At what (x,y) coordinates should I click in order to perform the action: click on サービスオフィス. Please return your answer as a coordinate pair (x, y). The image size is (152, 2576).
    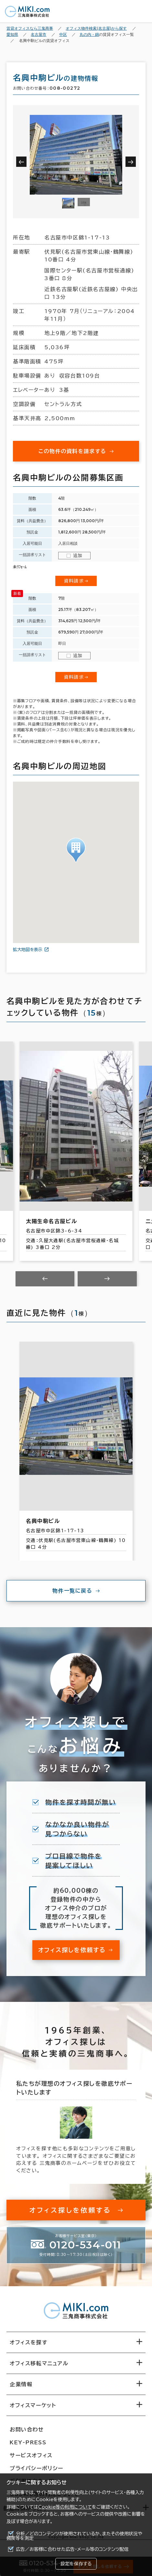
    Looking at the image, I should click on (31, 2455).